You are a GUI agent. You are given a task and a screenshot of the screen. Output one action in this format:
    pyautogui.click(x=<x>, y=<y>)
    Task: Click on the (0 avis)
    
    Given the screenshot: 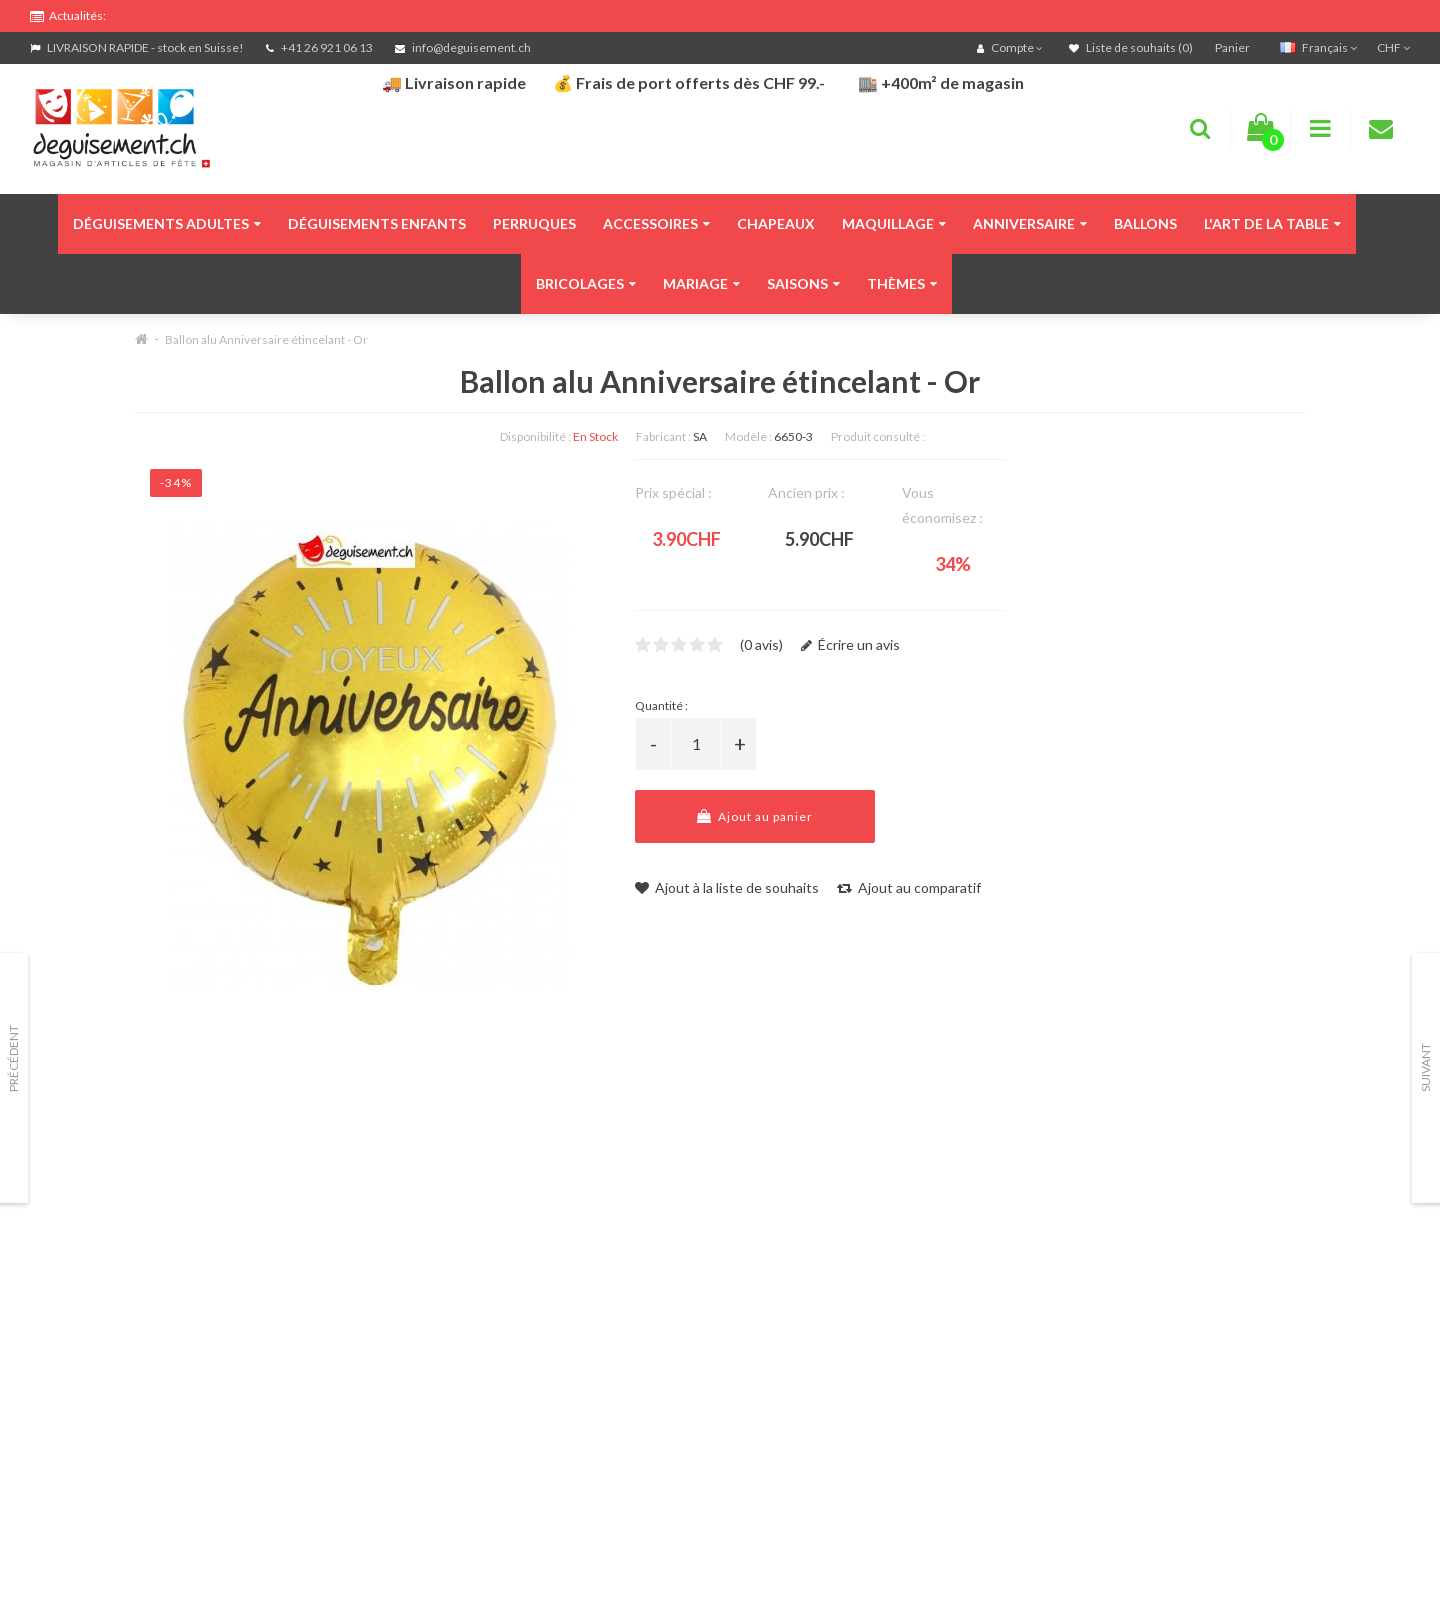 What is the action you would take?
    pyautogui.click(x=761, y=644)
    